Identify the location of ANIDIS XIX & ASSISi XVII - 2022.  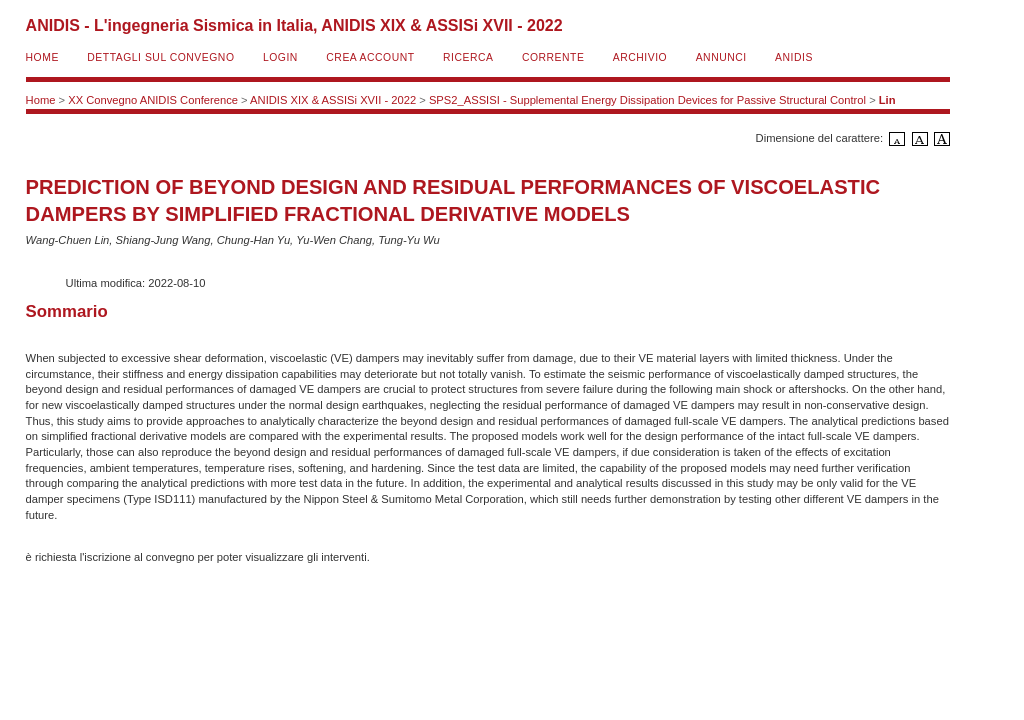
(333, 100).